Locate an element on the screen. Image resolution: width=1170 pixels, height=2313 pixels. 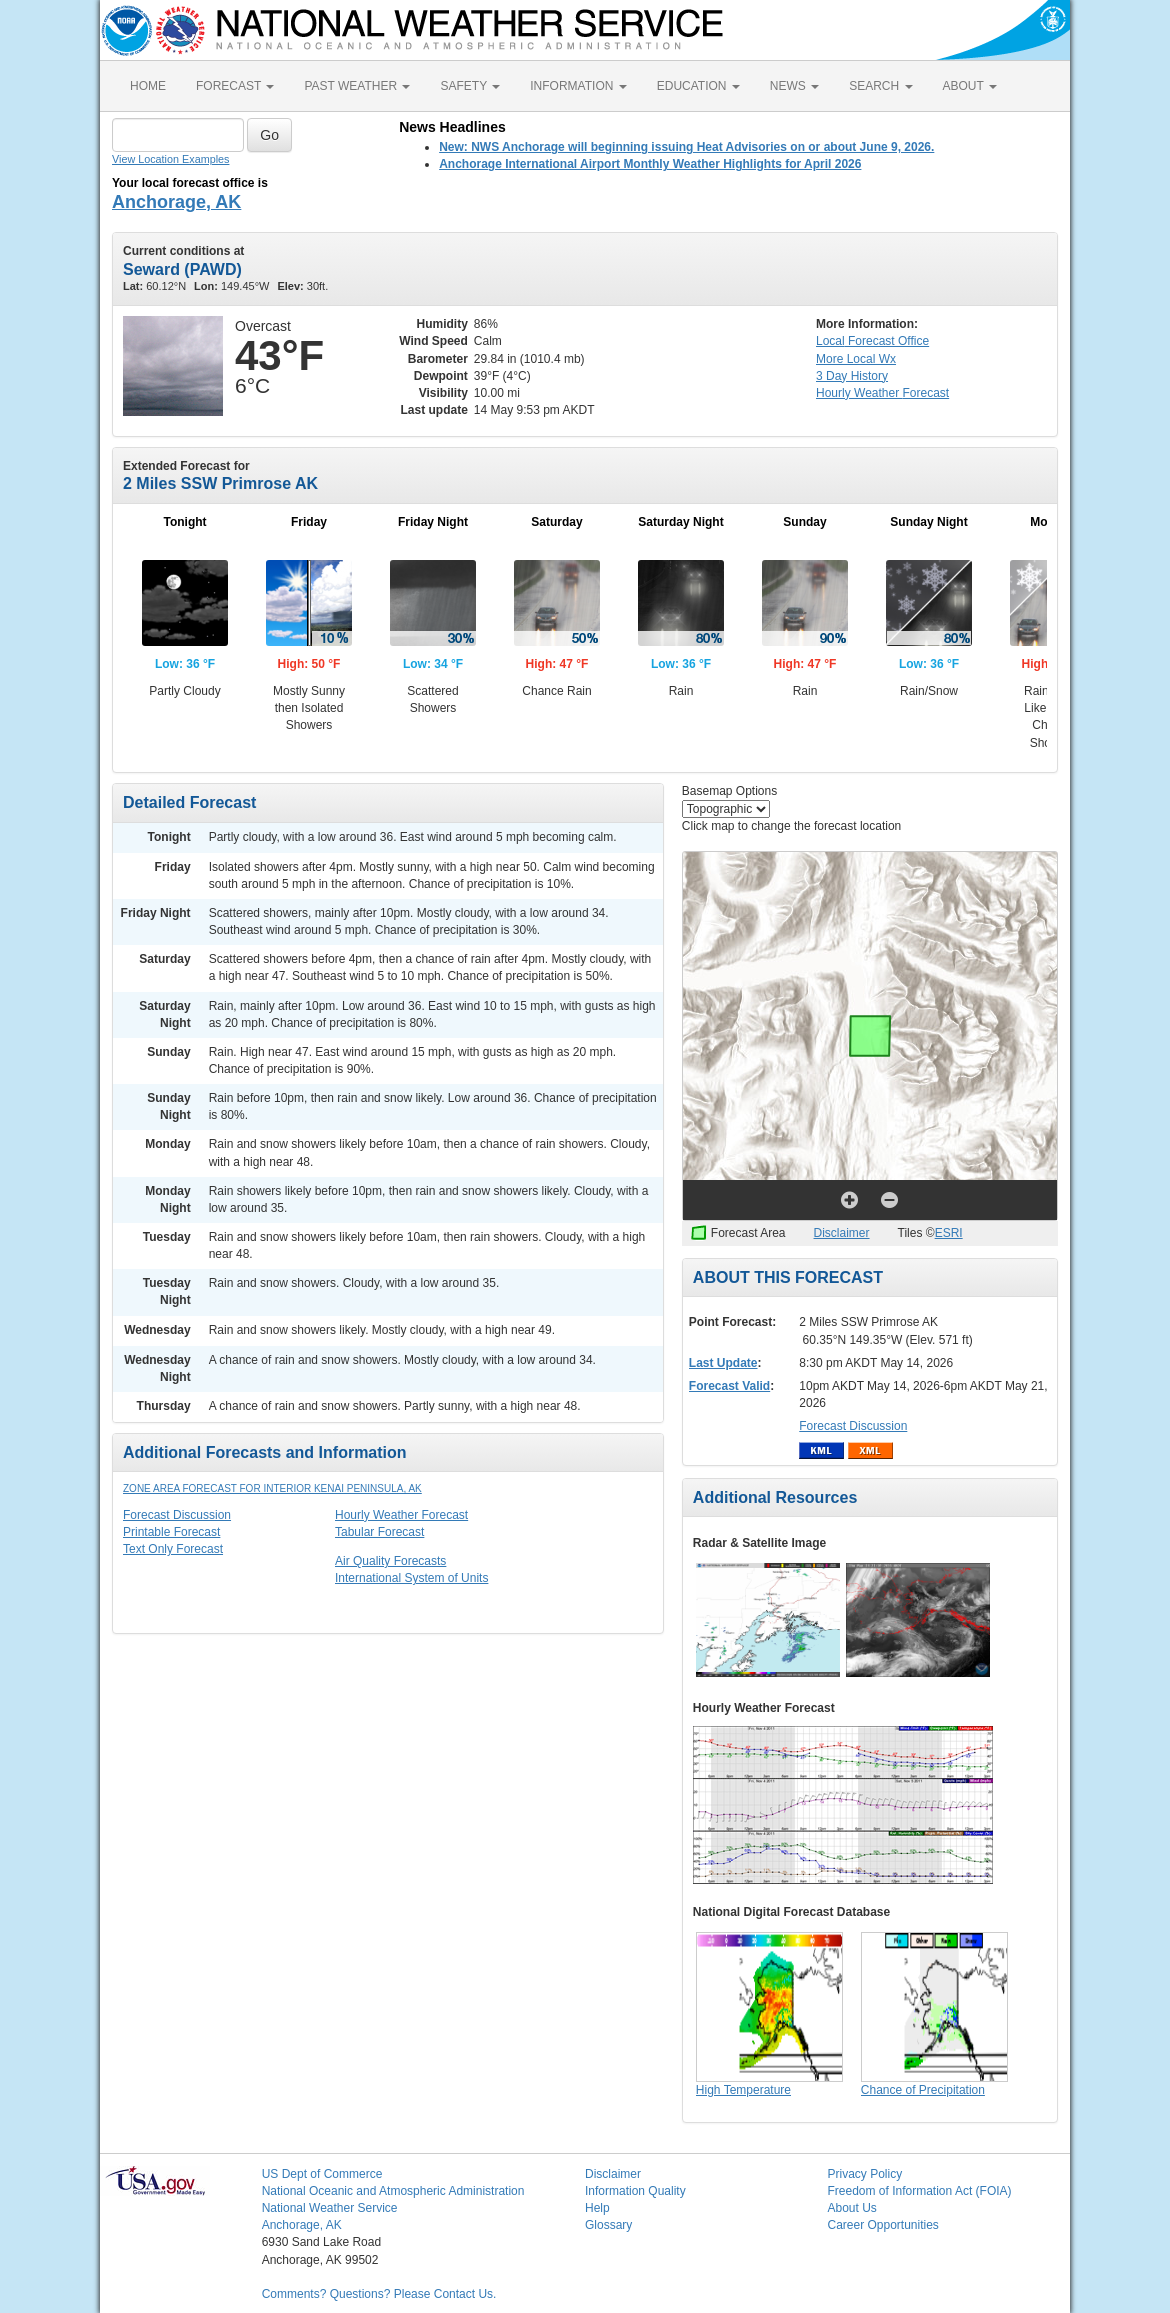
HOME is located at coordinates (148, 86).